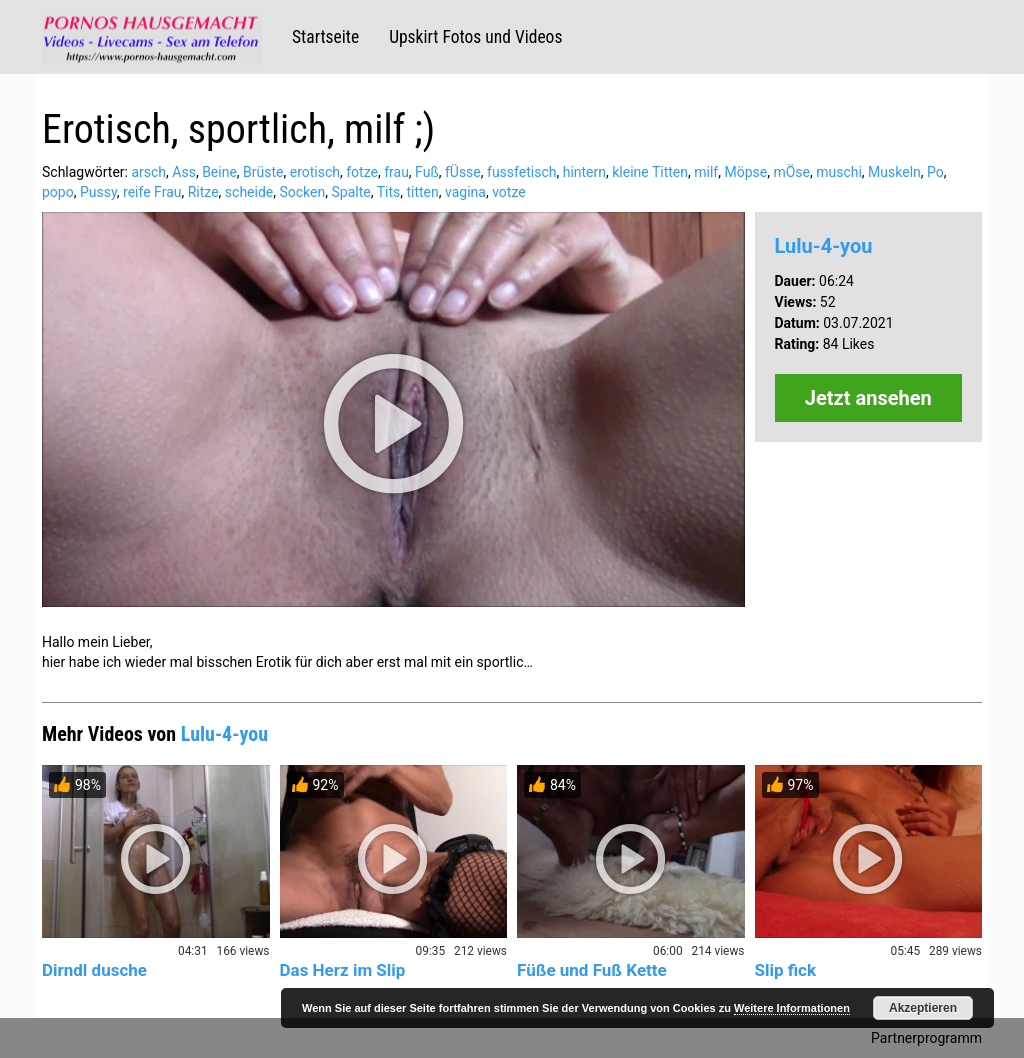 The width and height of the screenshot is (1024, 1058). What do you see at coordinates (396, 172) in the screenshot?
I see `frau` at bounding box center [396, 172].